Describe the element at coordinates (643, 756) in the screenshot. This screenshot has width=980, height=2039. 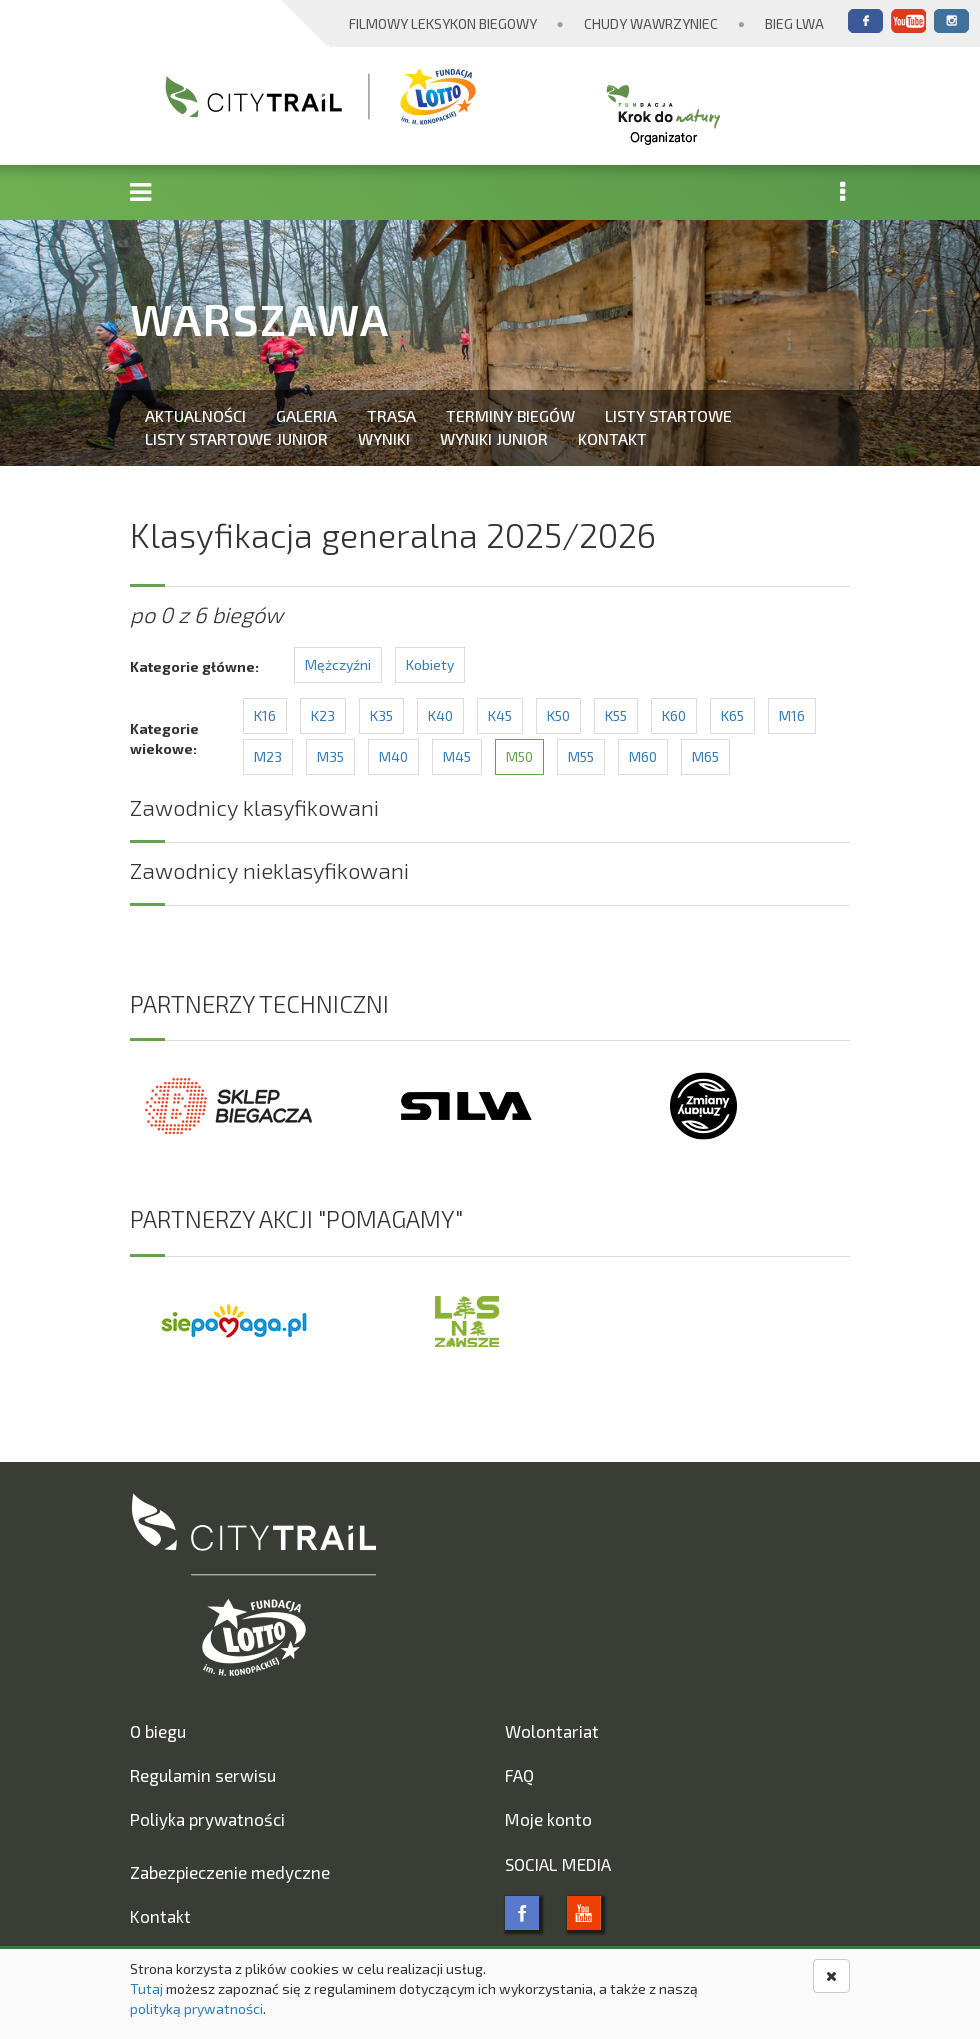
I see `M60` at that location.